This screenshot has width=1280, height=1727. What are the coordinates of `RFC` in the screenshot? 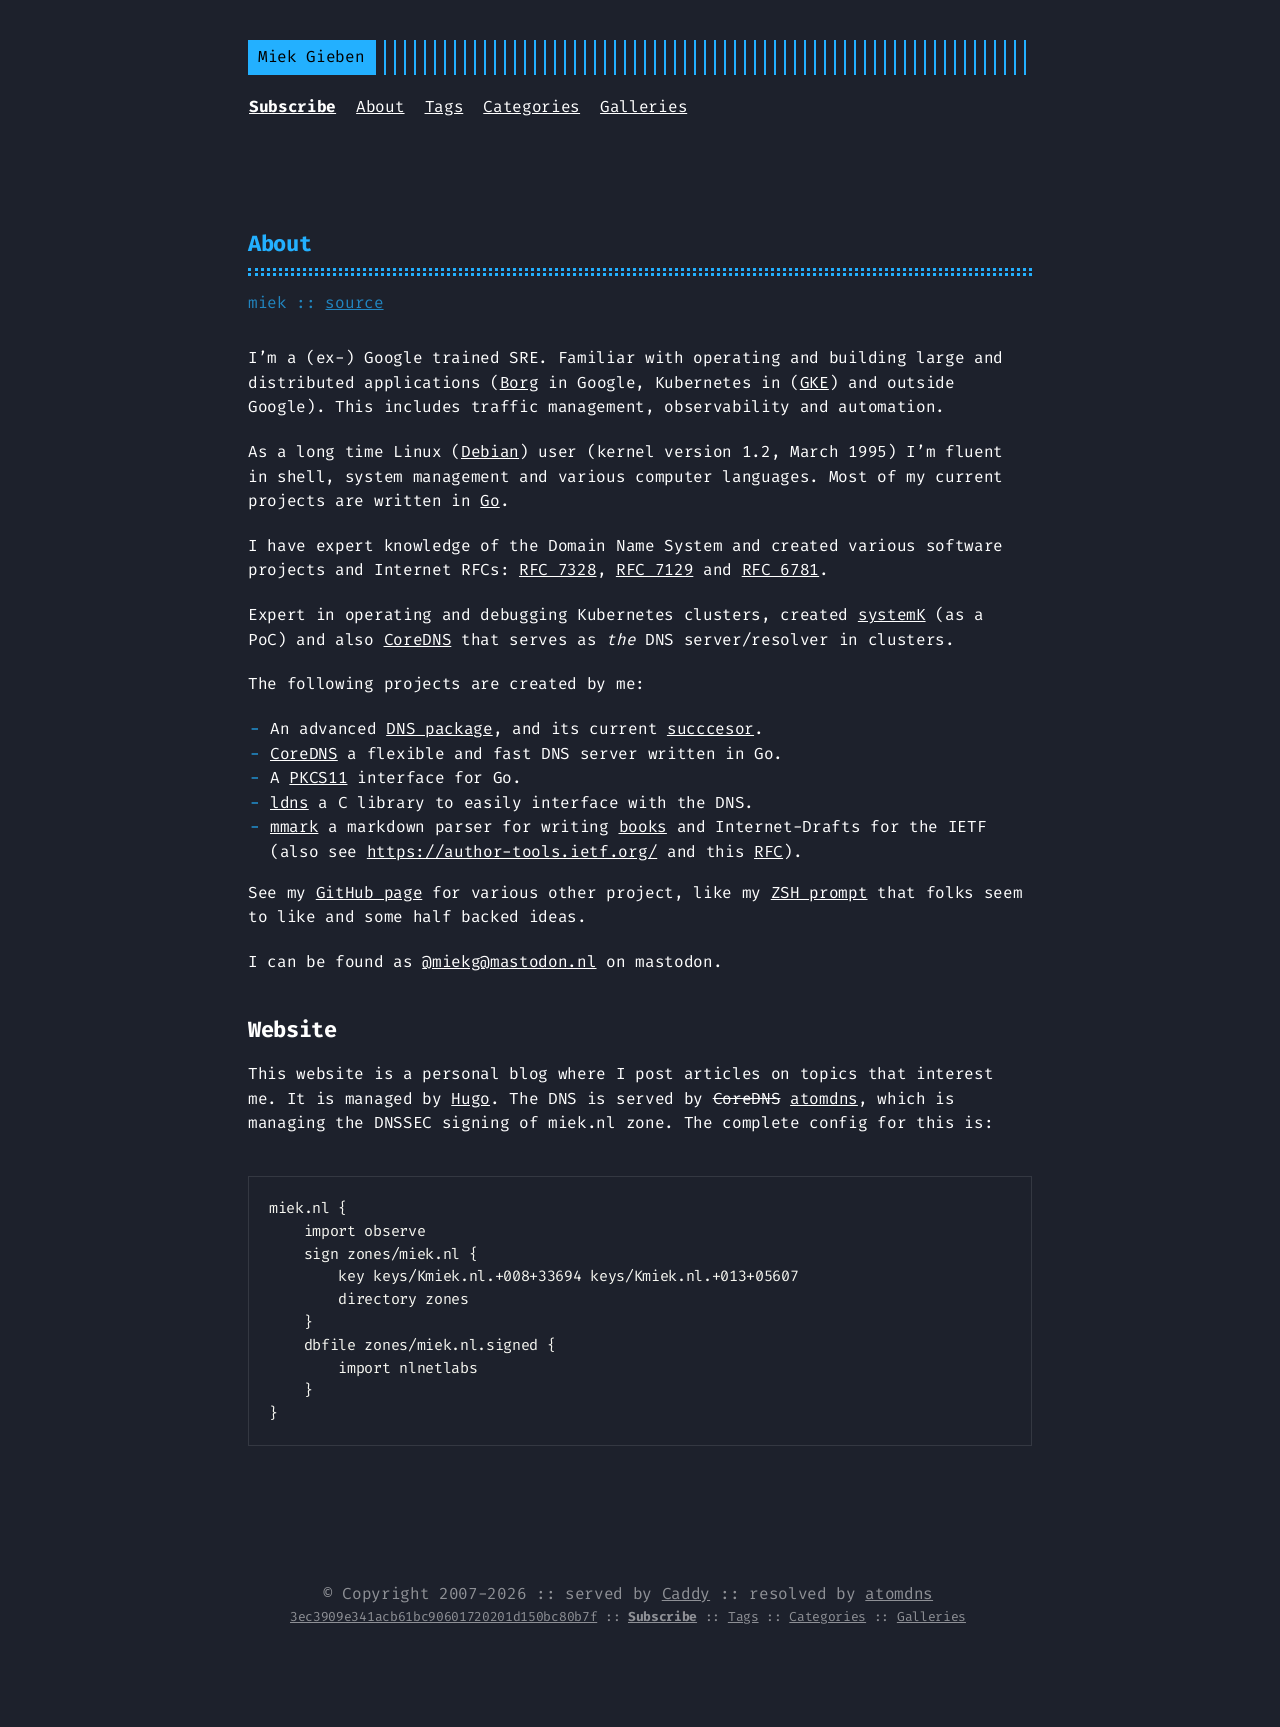 It's located at (768, 851).